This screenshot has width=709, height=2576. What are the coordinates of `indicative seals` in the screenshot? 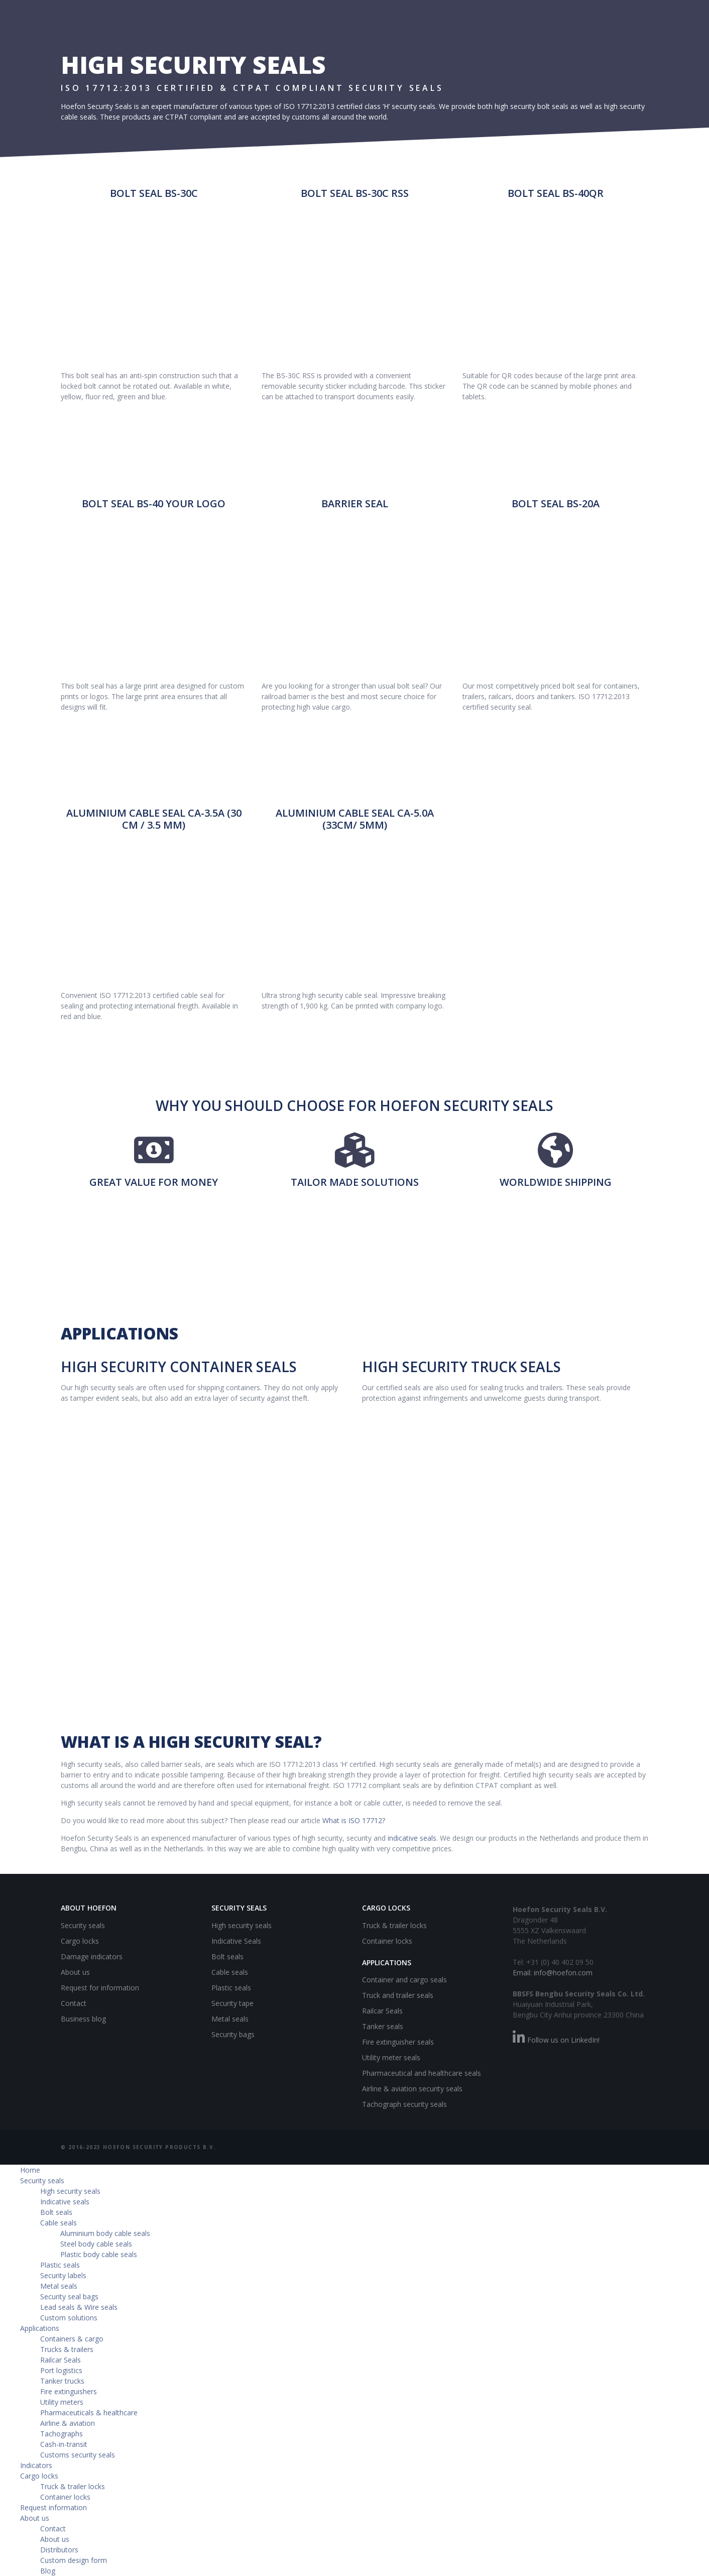 It's located at (412, 1838).